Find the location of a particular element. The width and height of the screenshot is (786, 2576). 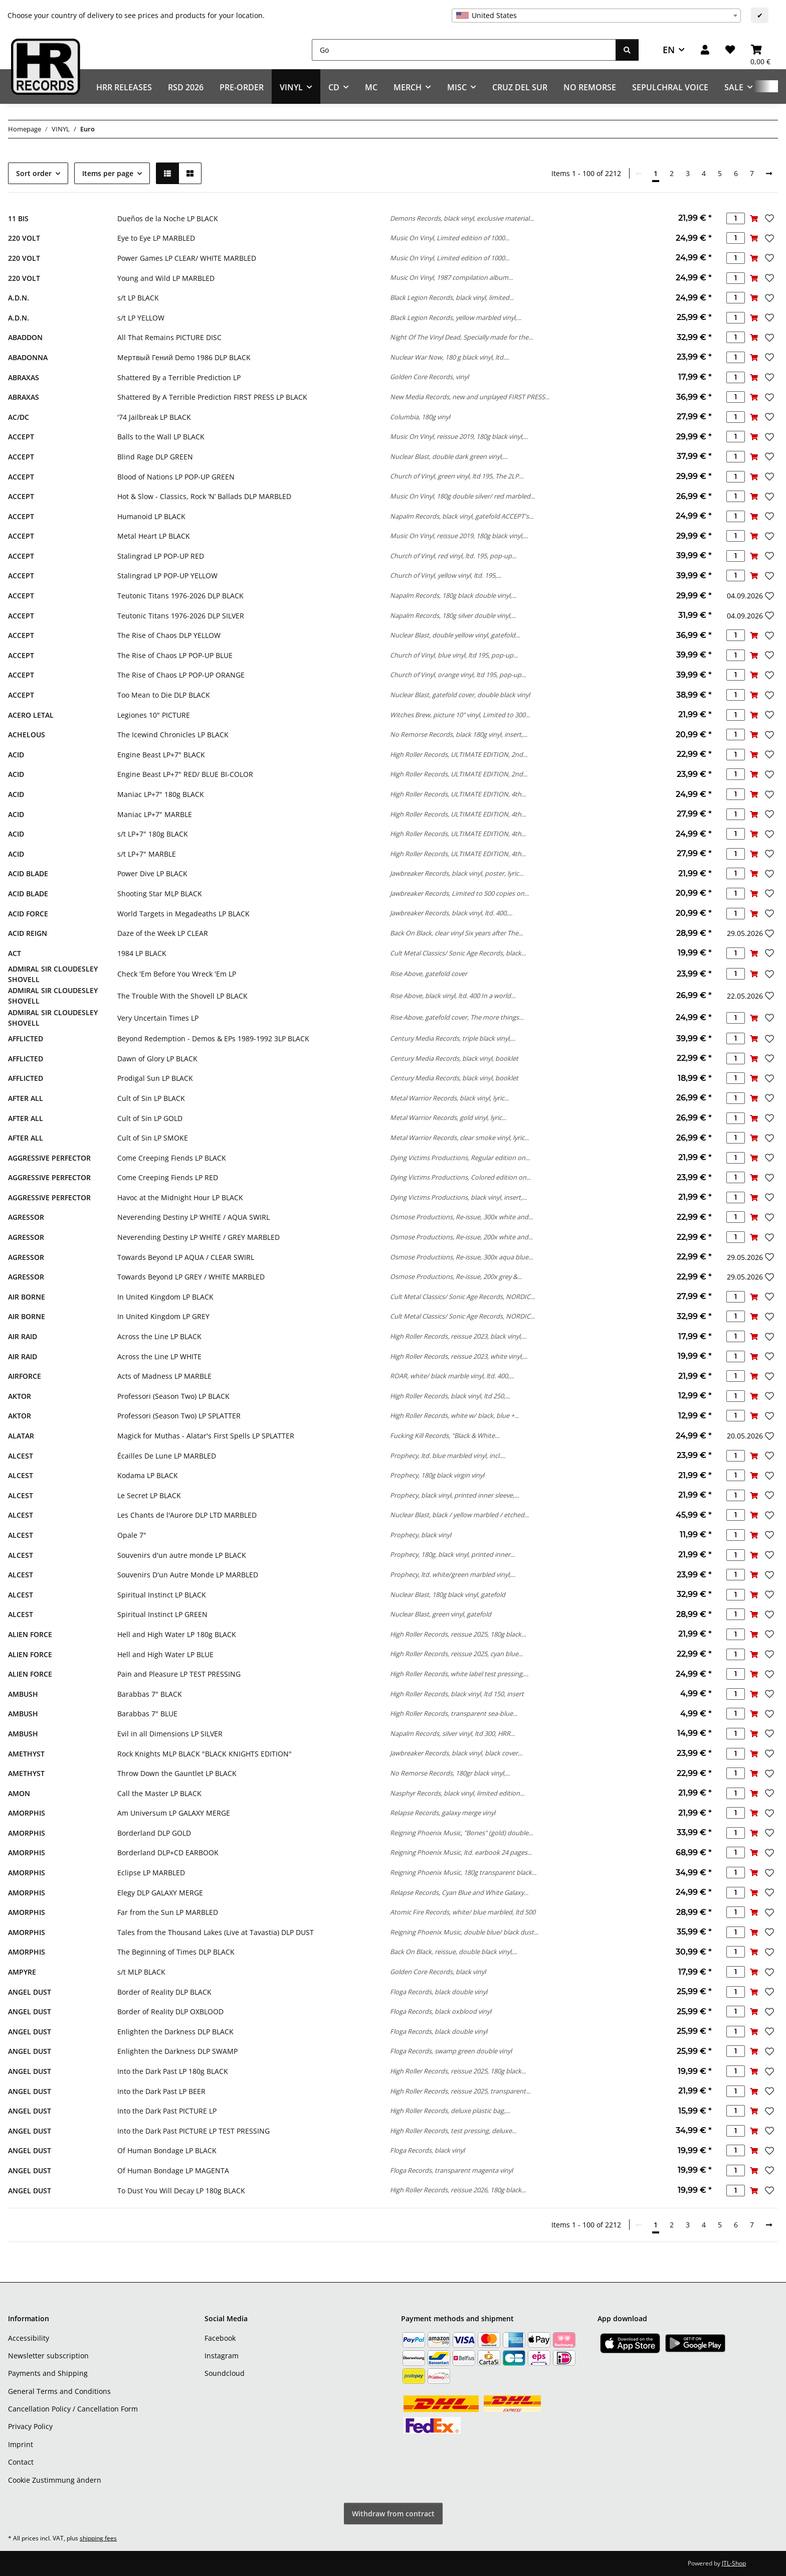

The Rise of Chaos LP POP-UP ORANGE is located at coordinates (181, 675).